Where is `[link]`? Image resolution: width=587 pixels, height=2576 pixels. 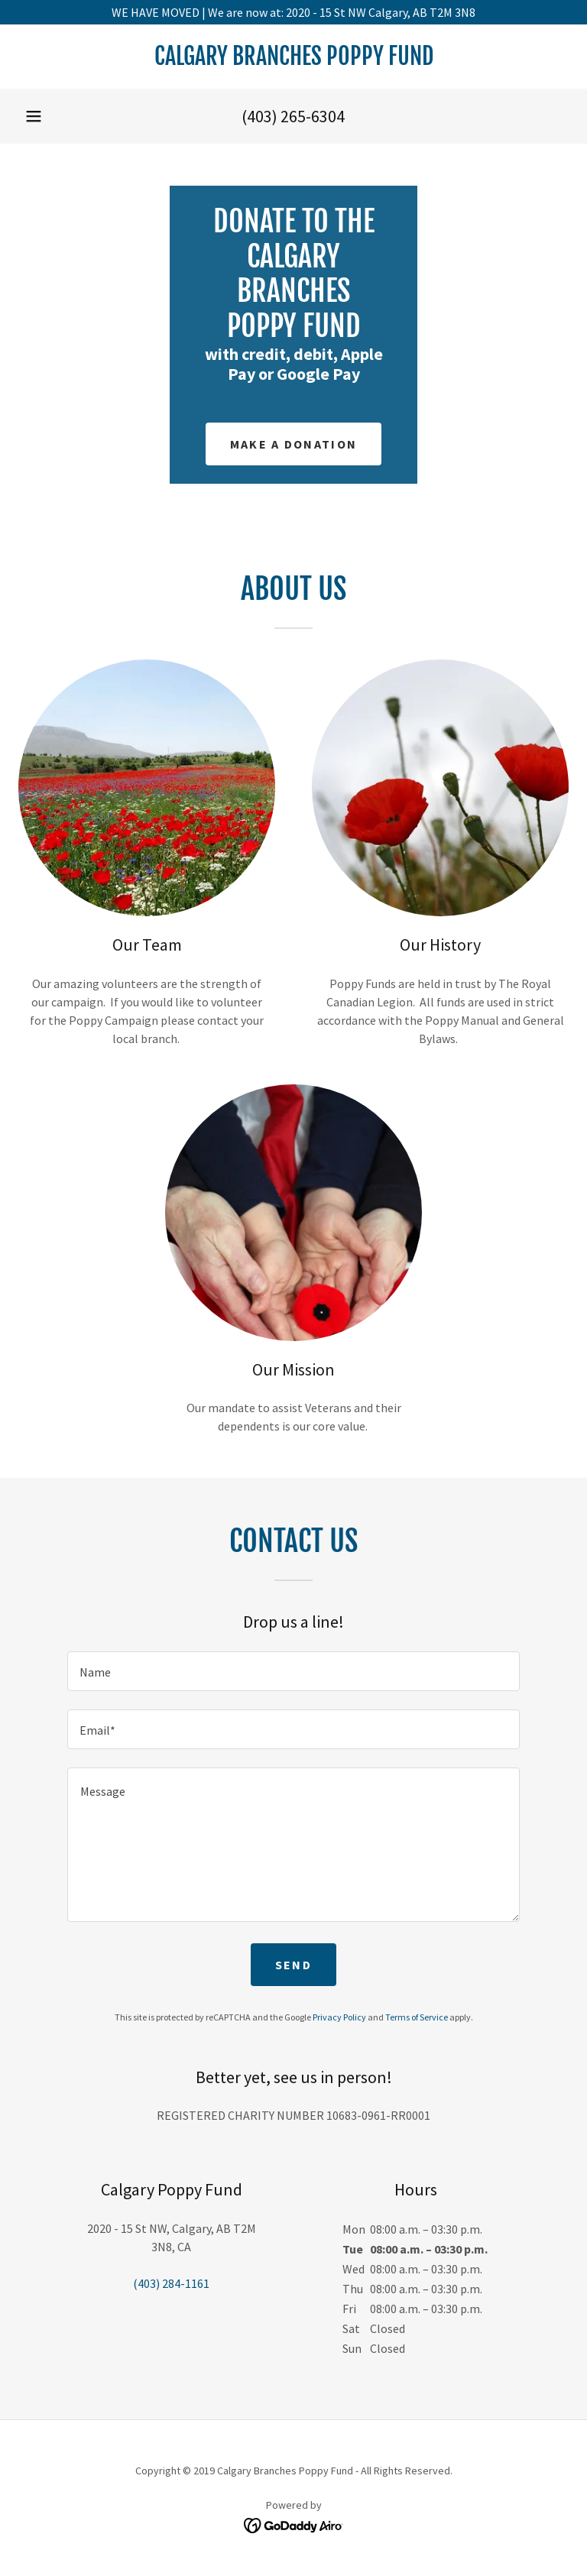 [link] is located at coordinates (293, 60).